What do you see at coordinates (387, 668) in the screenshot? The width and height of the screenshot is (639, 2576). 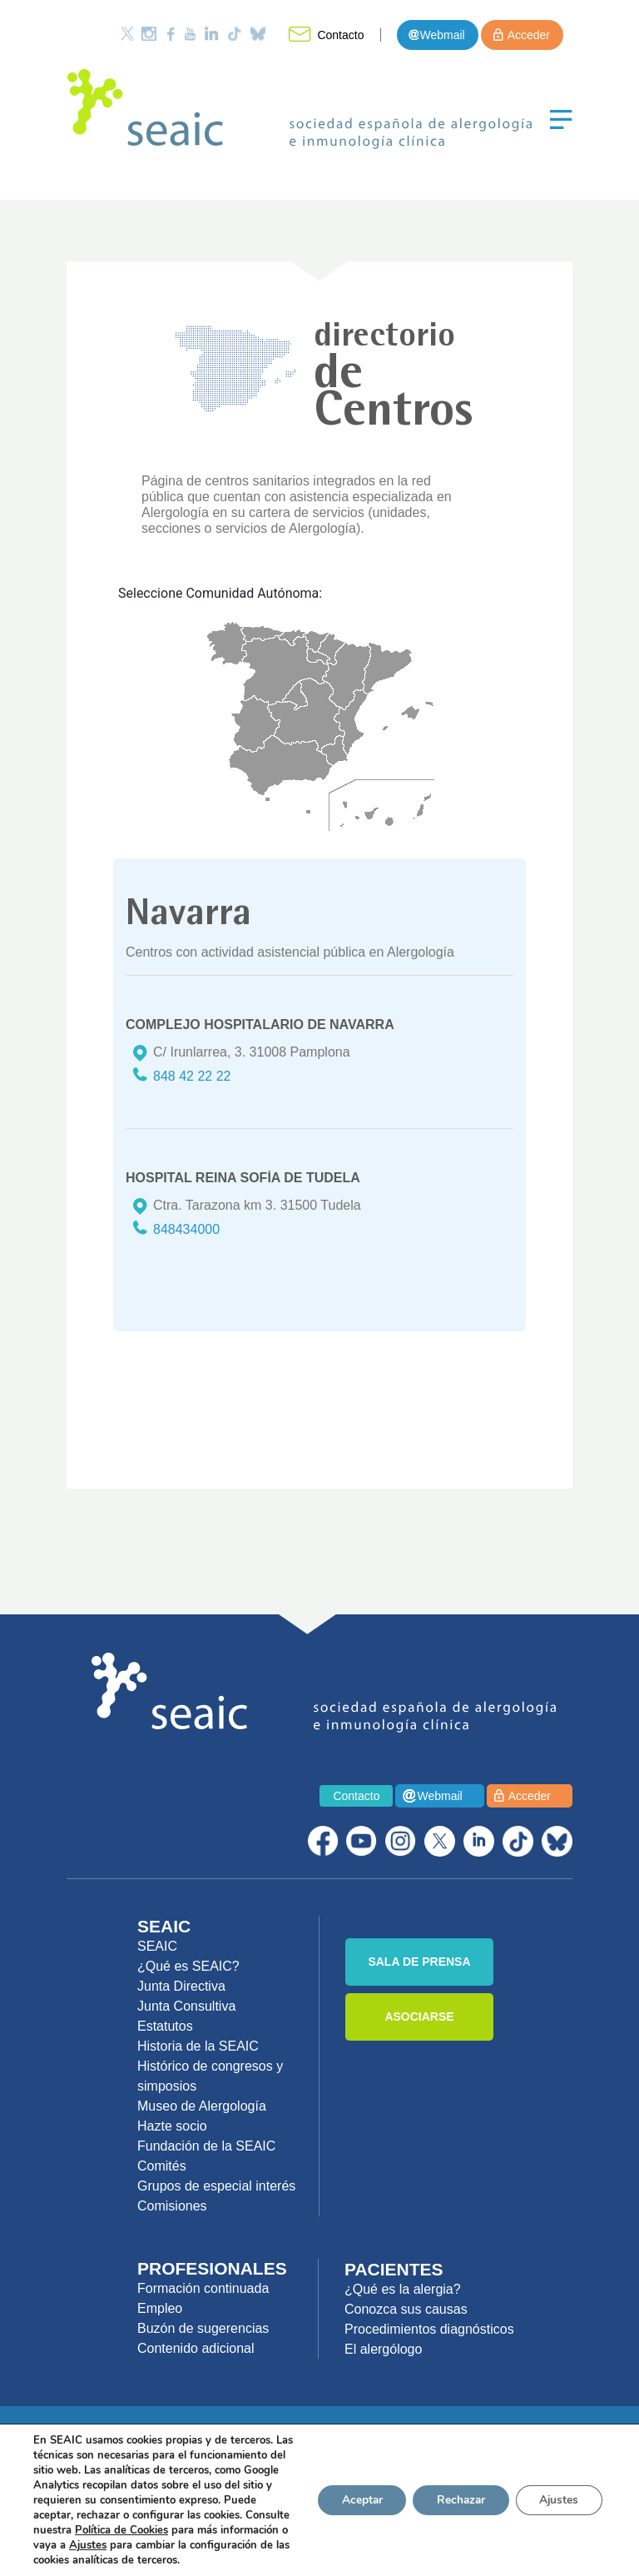 I see `Catalu�a` at bounding box center [387, 668].